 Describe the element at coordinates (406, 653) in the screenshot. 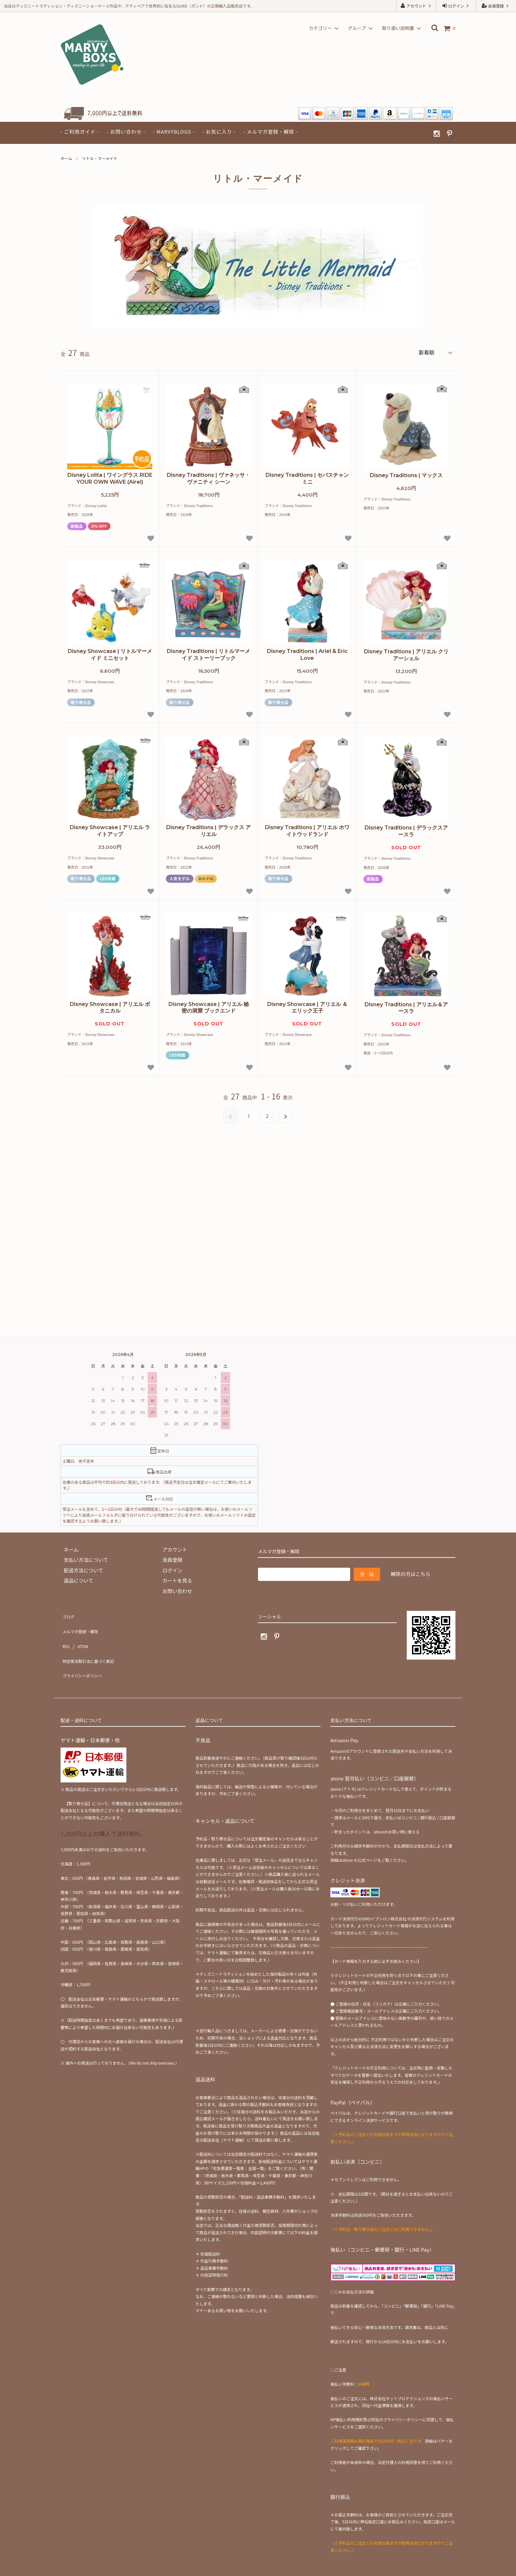

I see `Disney Traditions | アリエル クリアーシェル` at that location.